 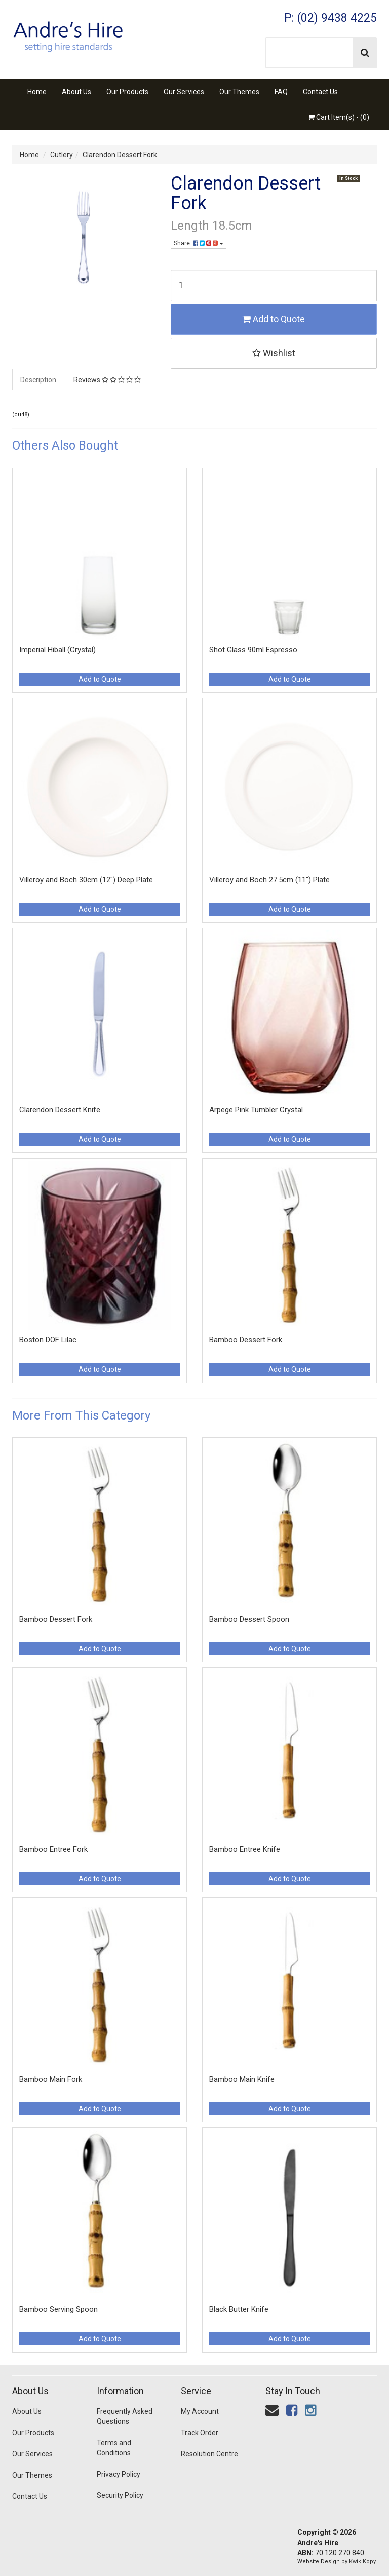 I want to click on Clarendon Dessert Fork, so click(x=120, y=155).